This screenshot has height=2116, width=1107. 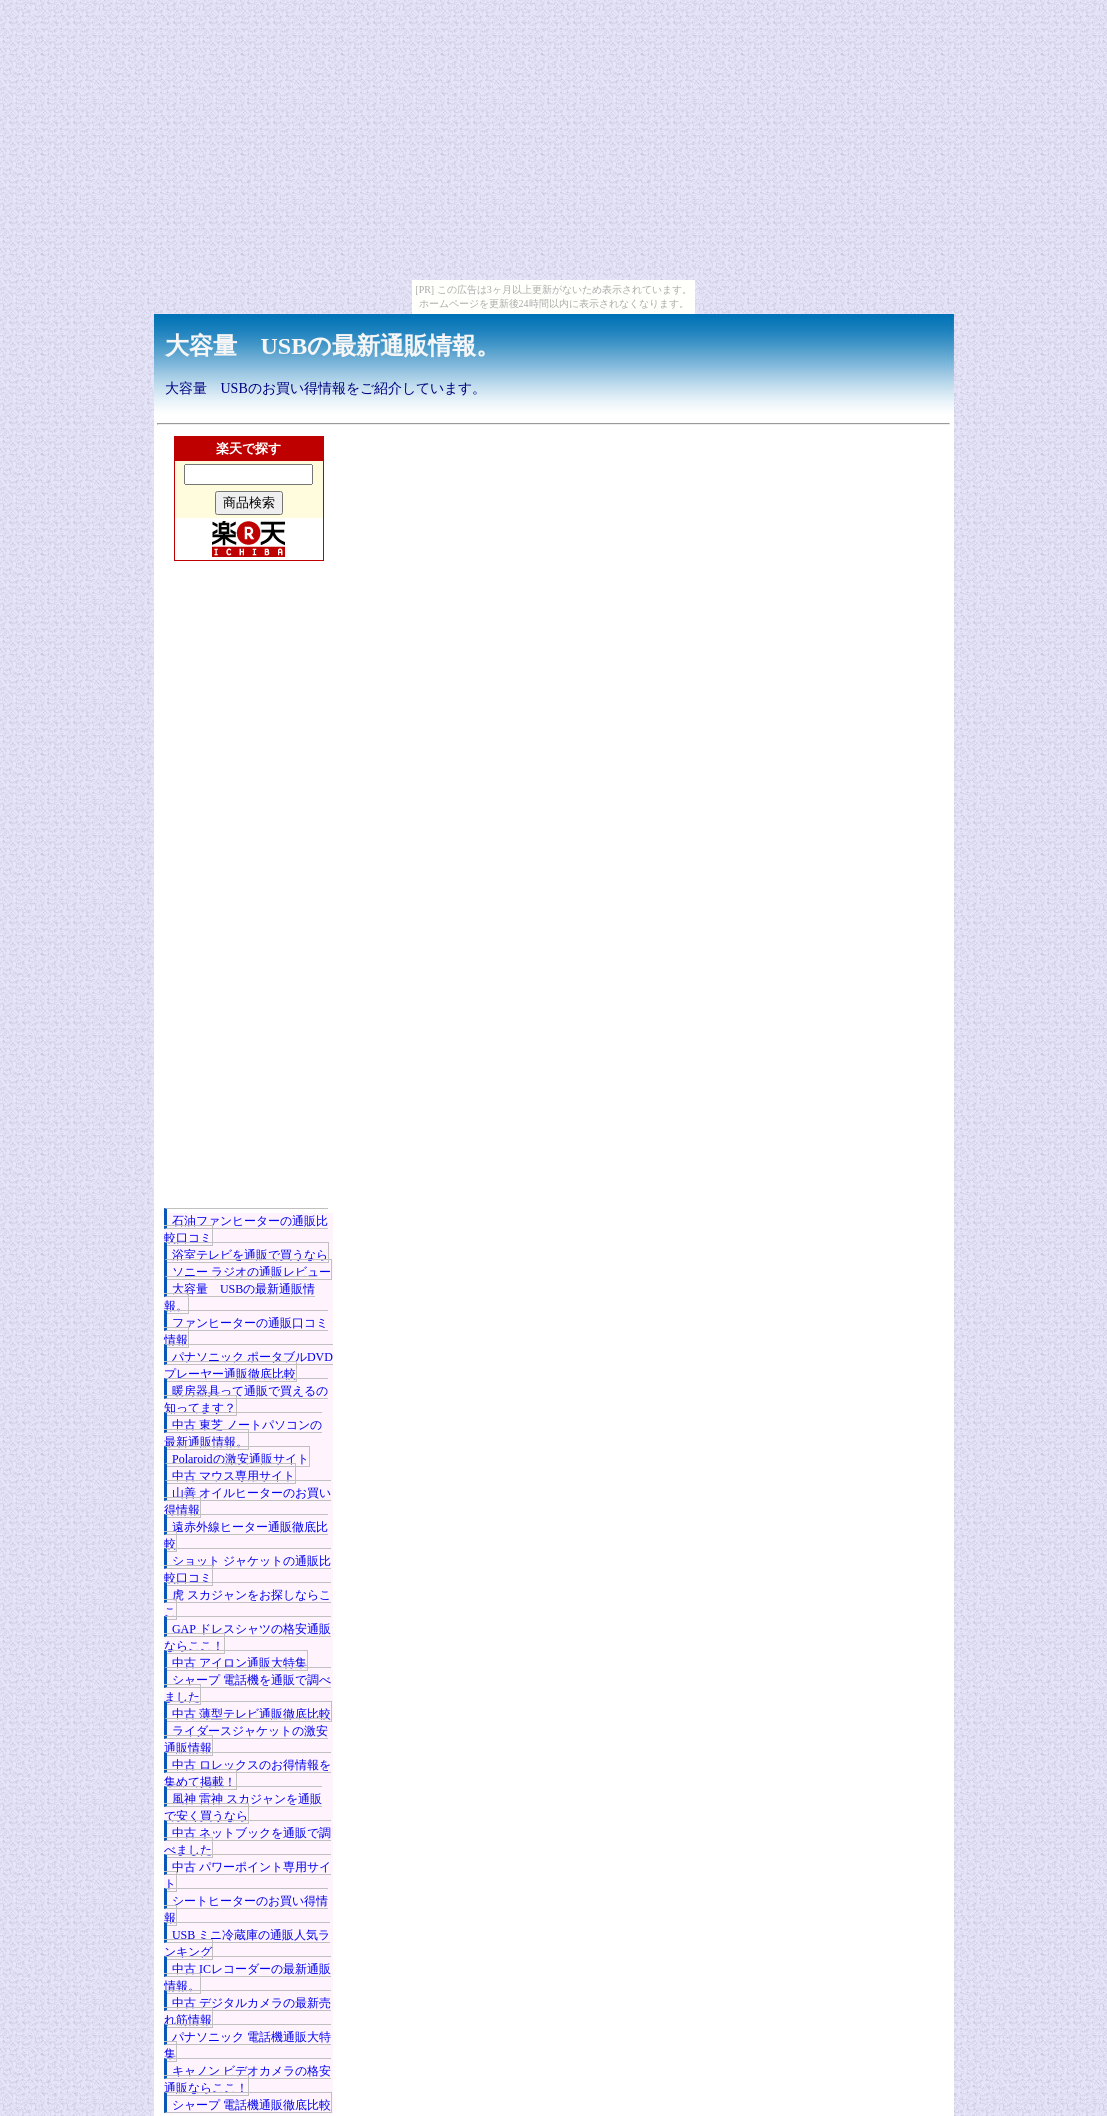 What do you see at coordinates (243, 1807) in the screenshot?
I see `風神 雷神 スカジャンを通販で安く買うなら` at bounding box center [243, 1807].